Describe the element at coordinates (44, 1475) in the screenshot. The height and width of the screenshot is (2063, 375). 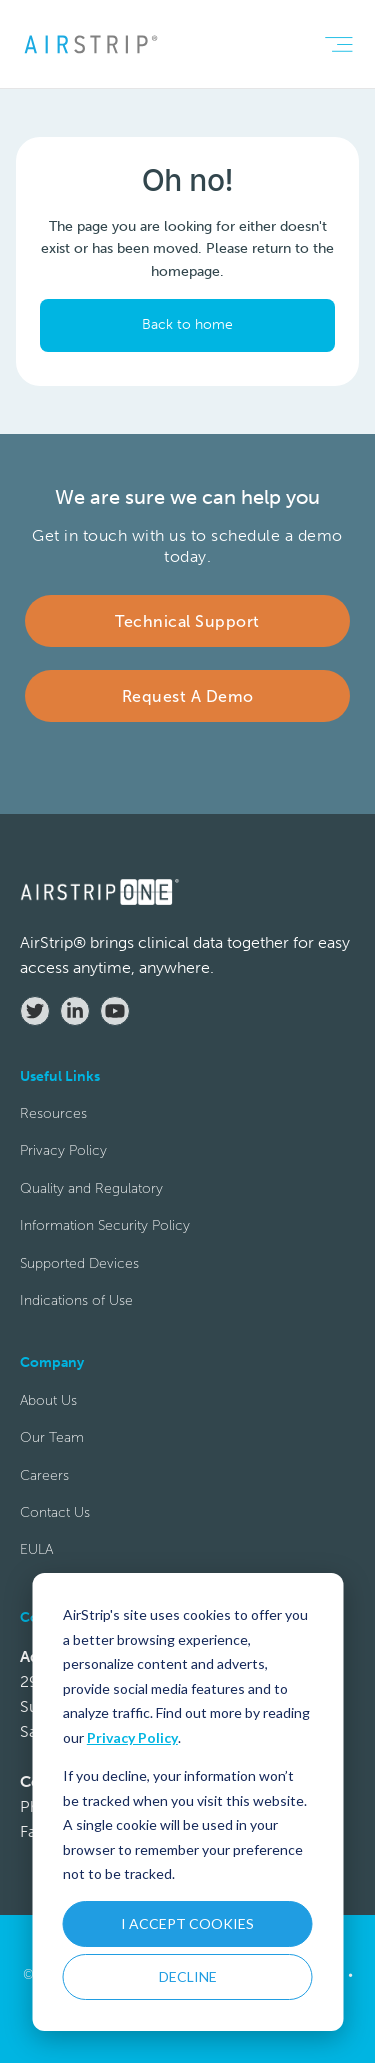
I see `Careers` at that location.